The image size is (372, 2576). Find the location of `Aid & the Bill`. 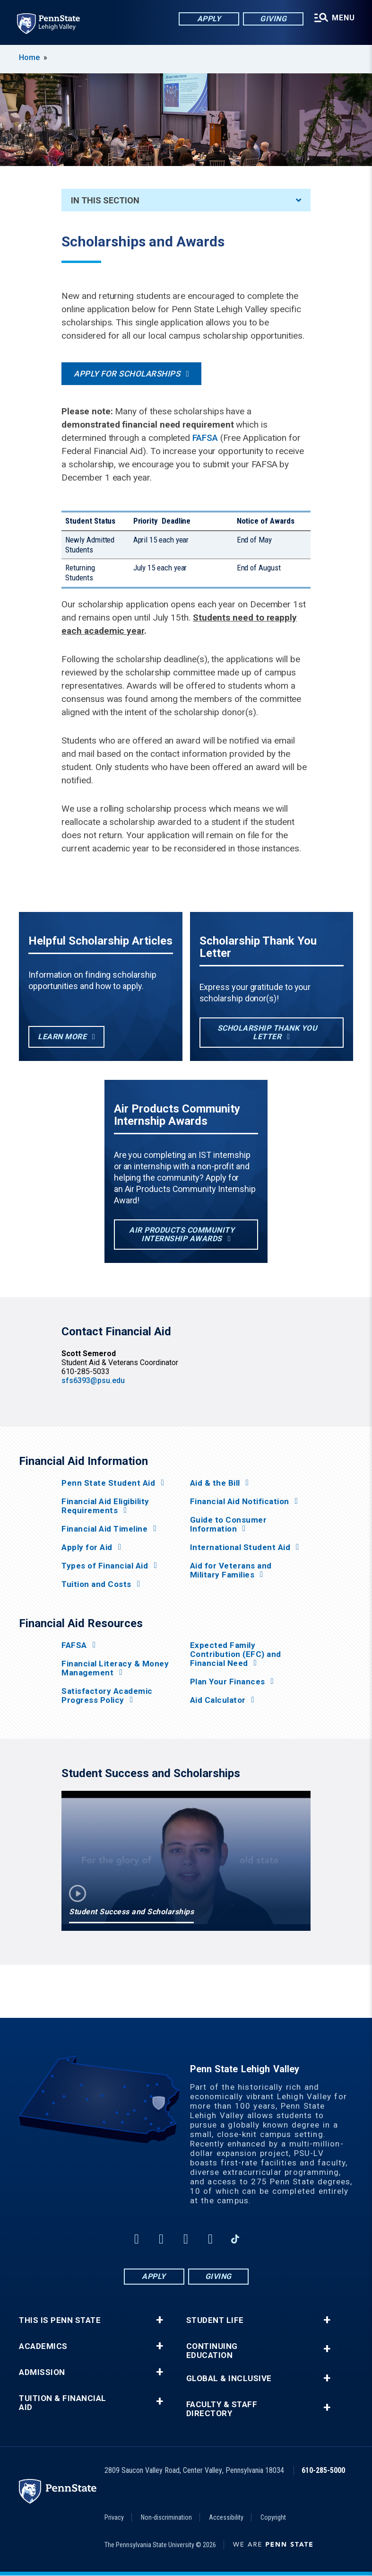

Aid & the Bill is located at coordinates (215, 1483).